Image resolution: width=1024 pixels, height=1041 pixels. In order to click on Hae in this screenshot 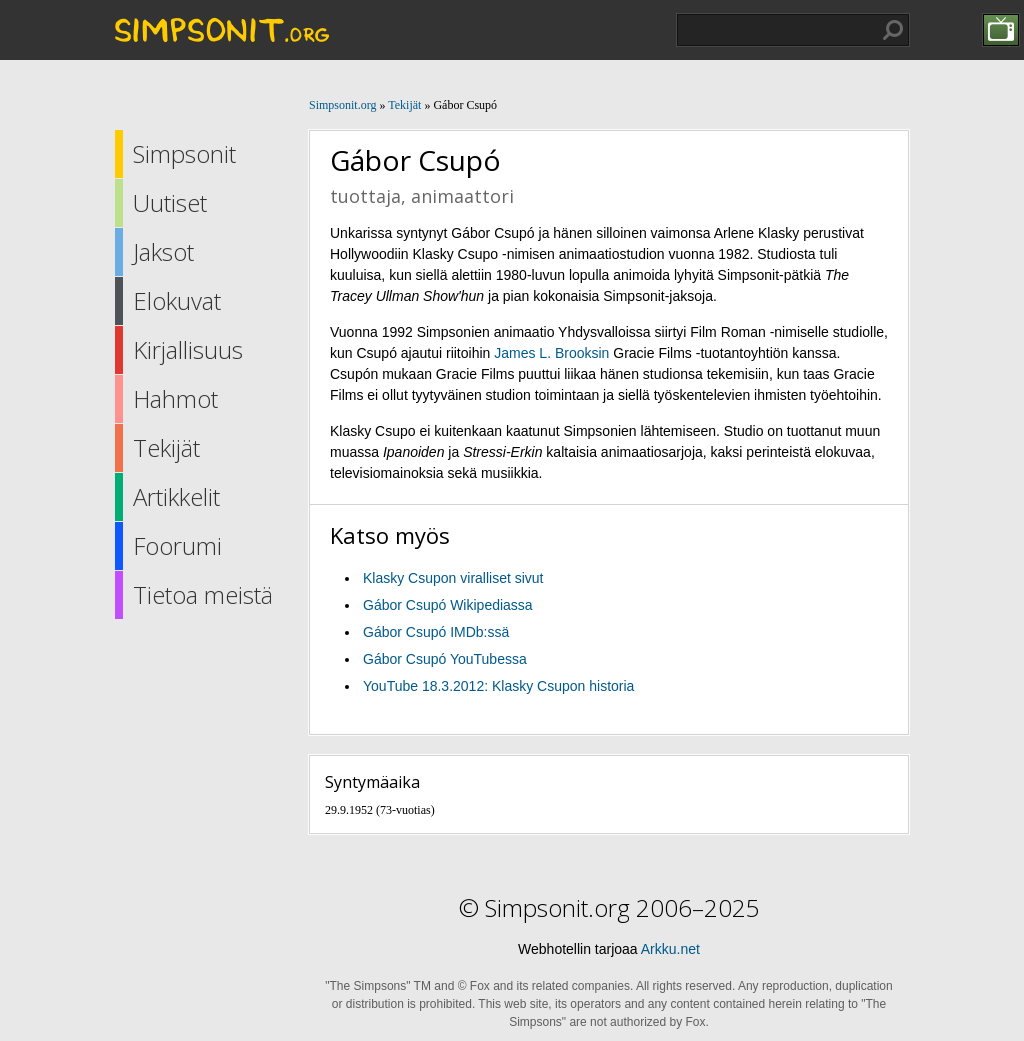, I will do `click(893, 30)`.